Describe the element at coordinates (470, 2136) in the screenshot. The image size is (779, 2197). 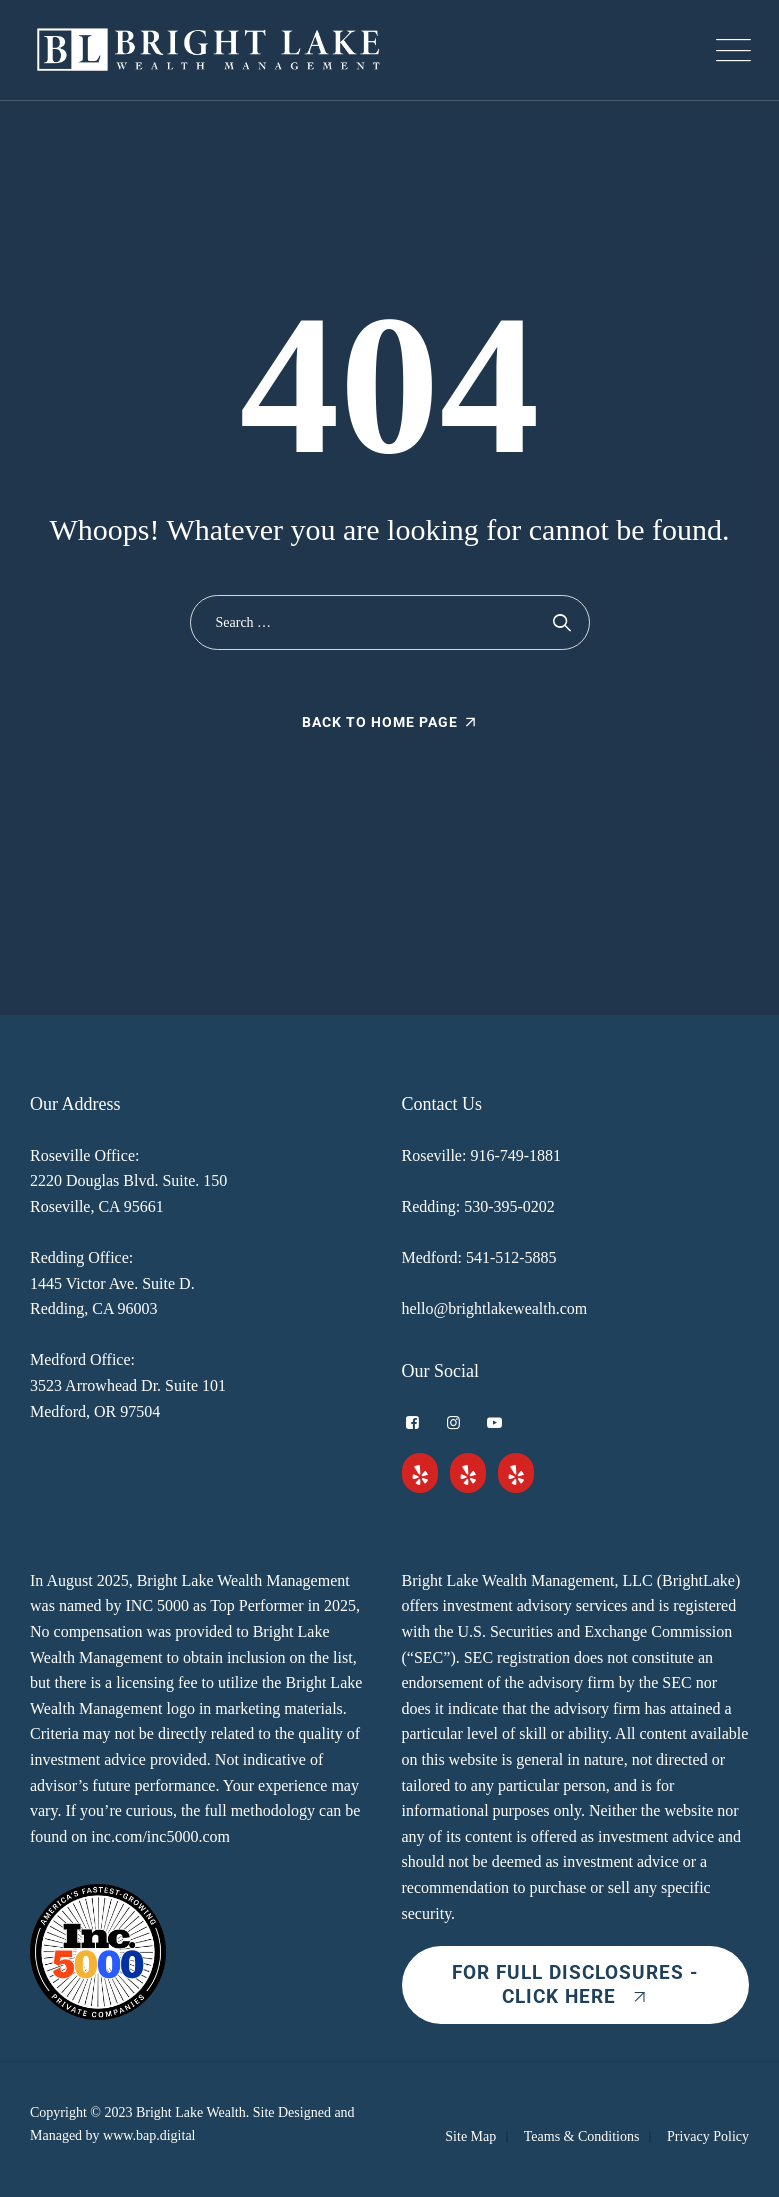
I see `Site Map` at that location.